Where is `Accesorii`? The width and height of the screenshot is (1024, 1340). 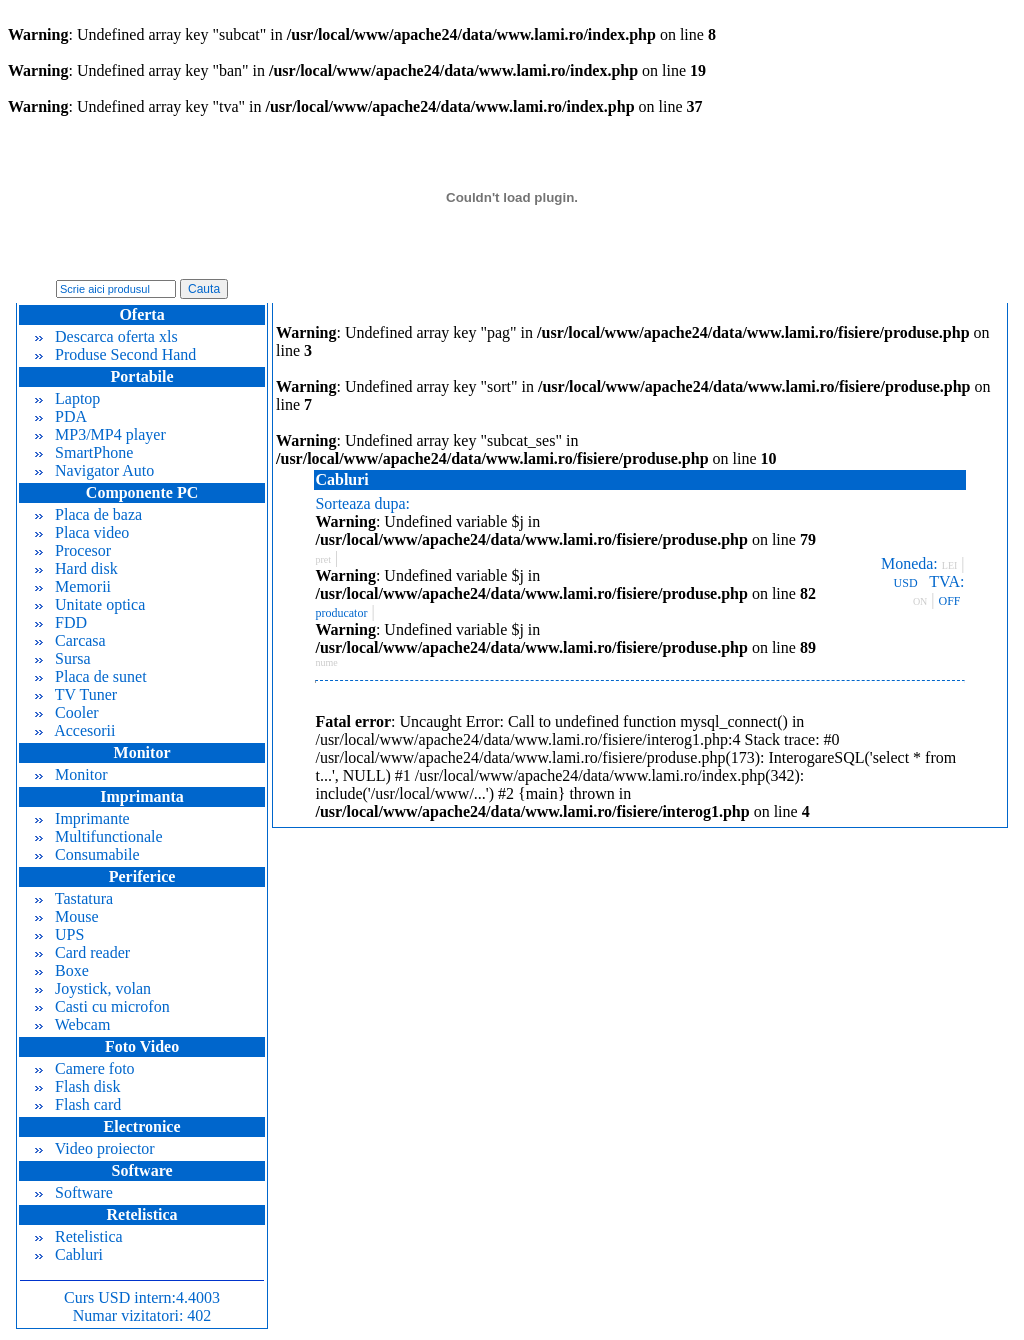 Accesorii is located at coordinates (75, 730).